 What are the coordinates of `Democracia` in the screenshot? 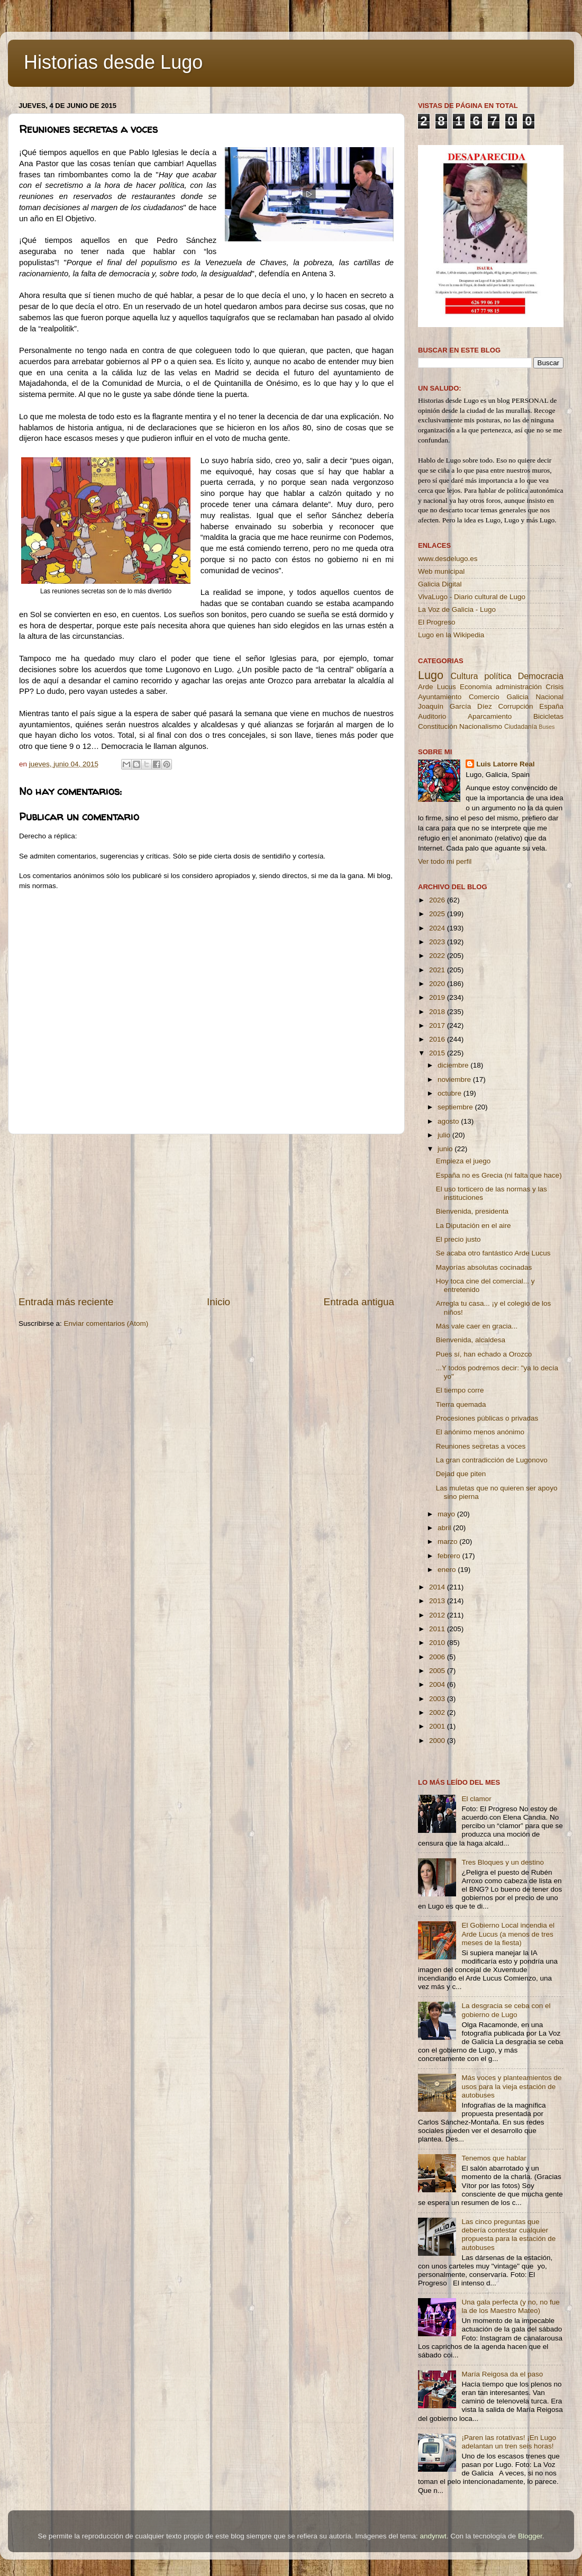 It's located at (540, 676).